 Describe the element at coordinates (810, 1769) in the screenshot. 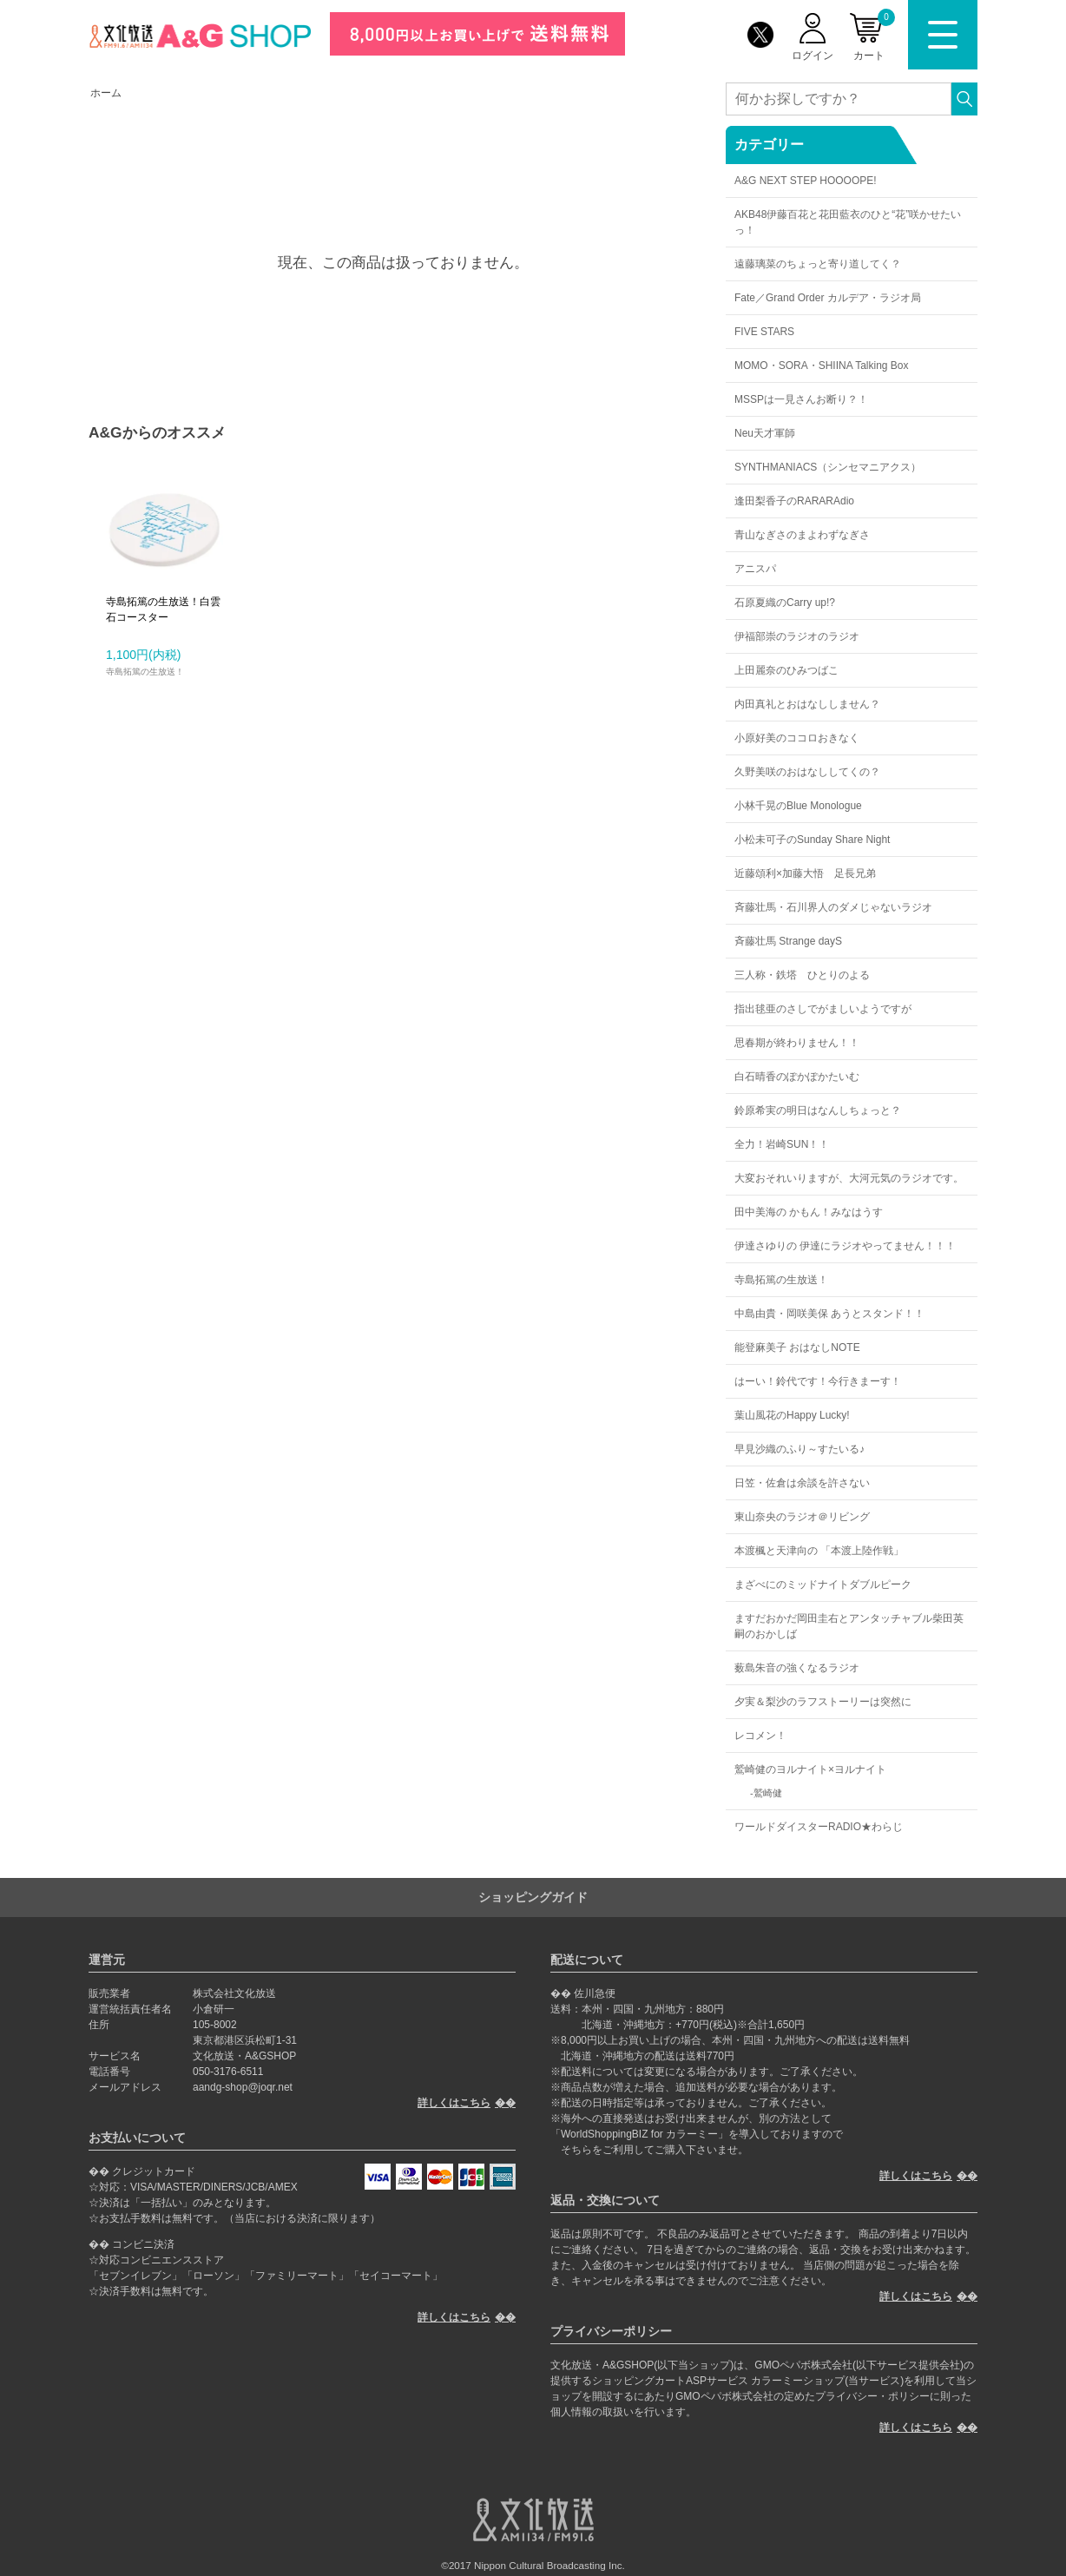

I see `鷲崎健のヨルナイト×ヨルナイト` at that location.